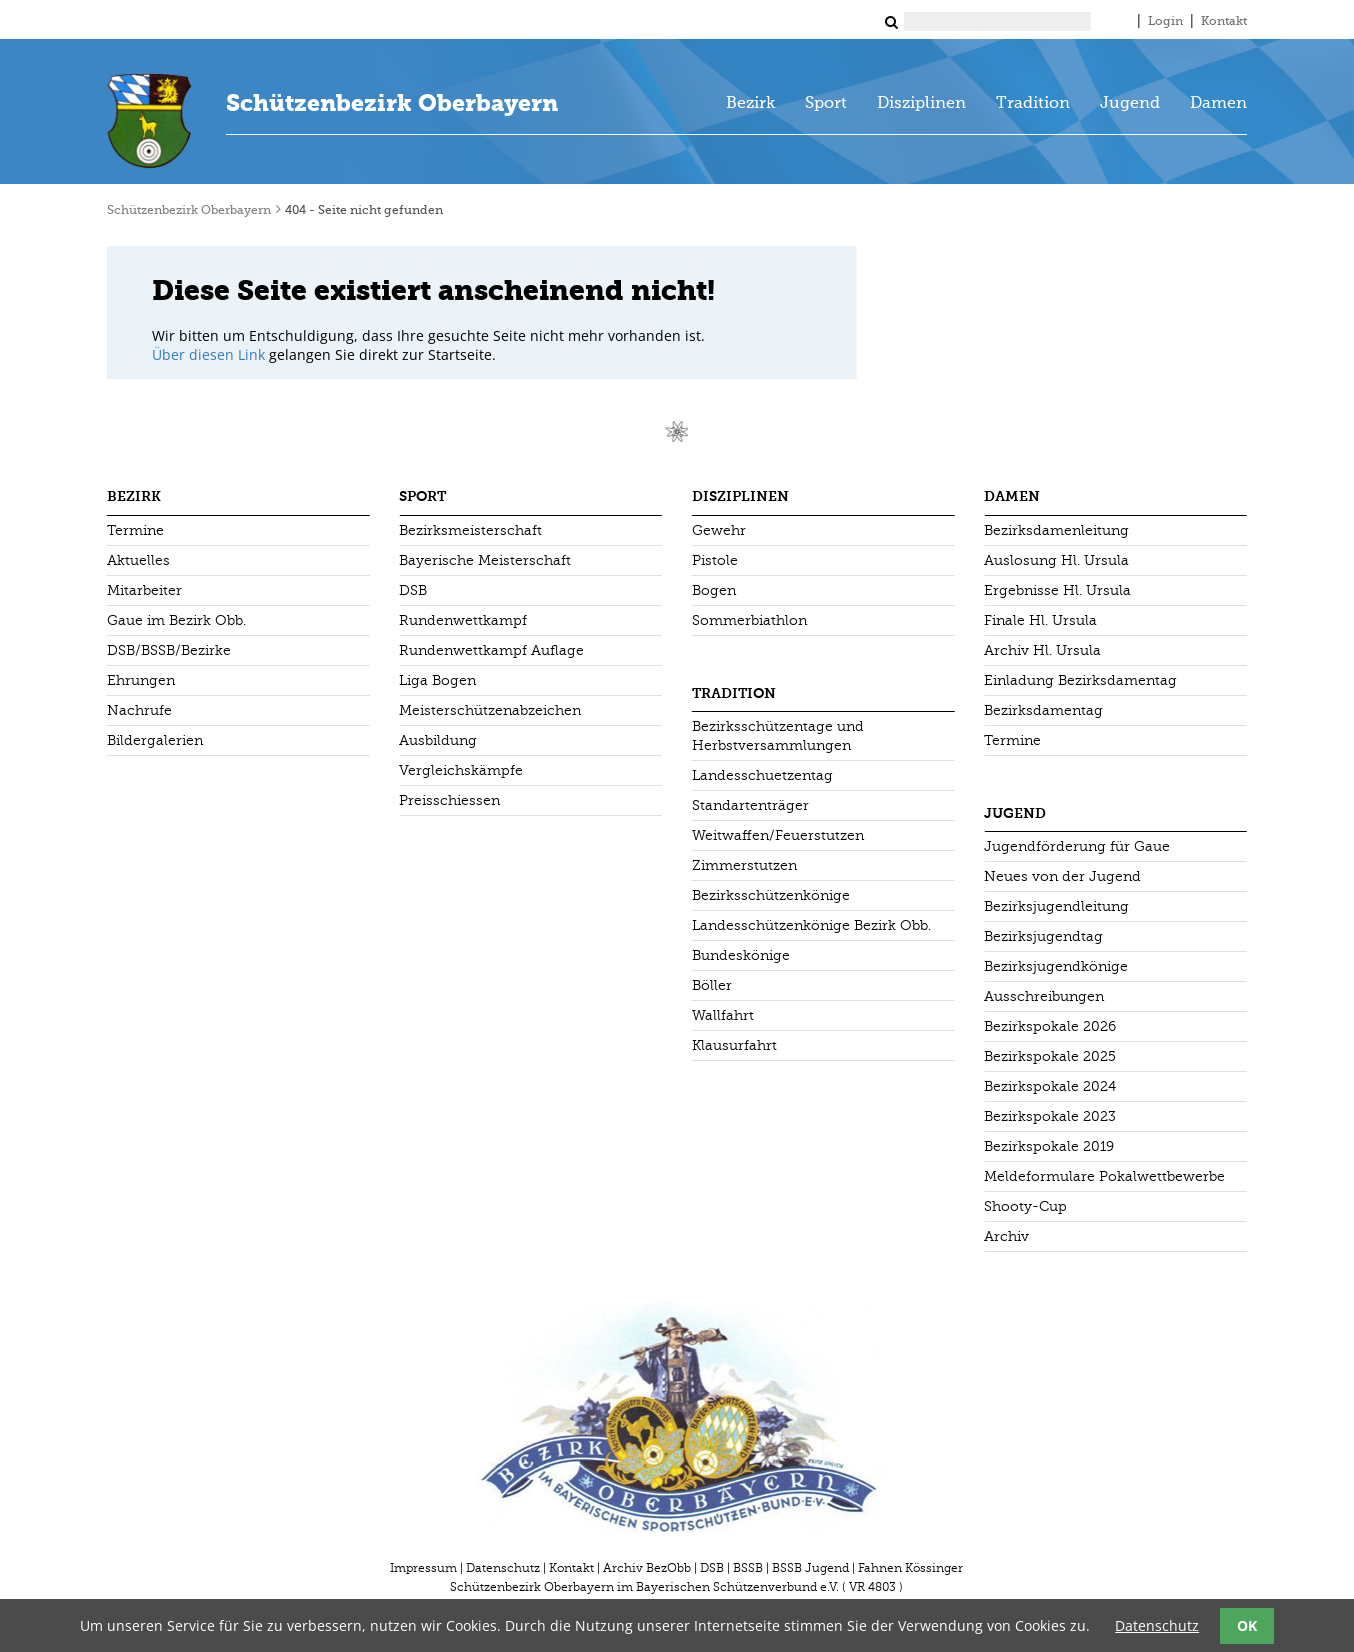  I want to click on Bezirkspokale 2026, so click(1050, 1026).